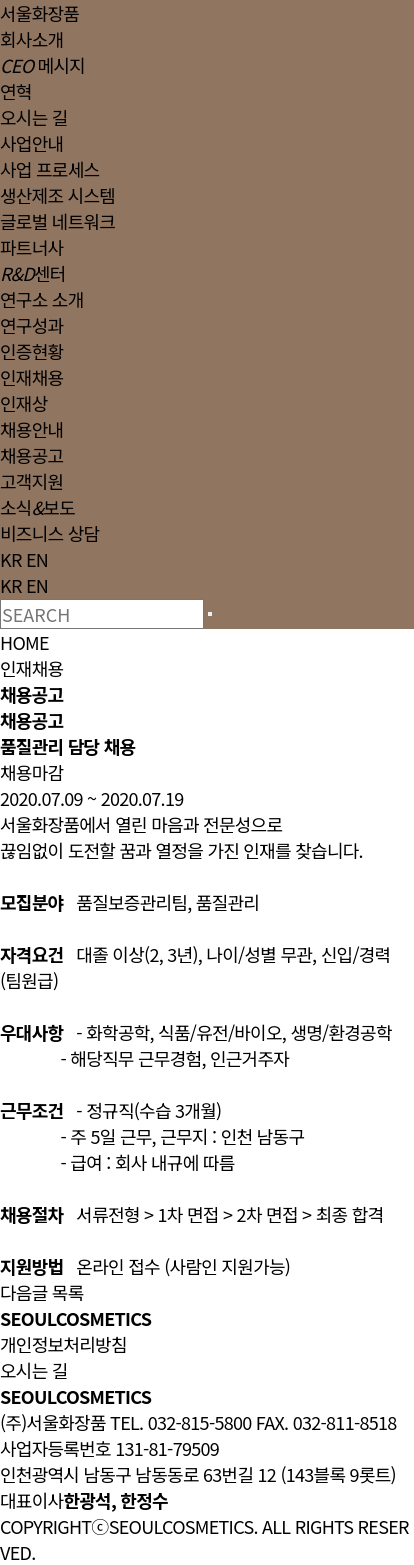  Describe the element at coordinates (37, 559) in the screenshot. I see `EN` at that location.